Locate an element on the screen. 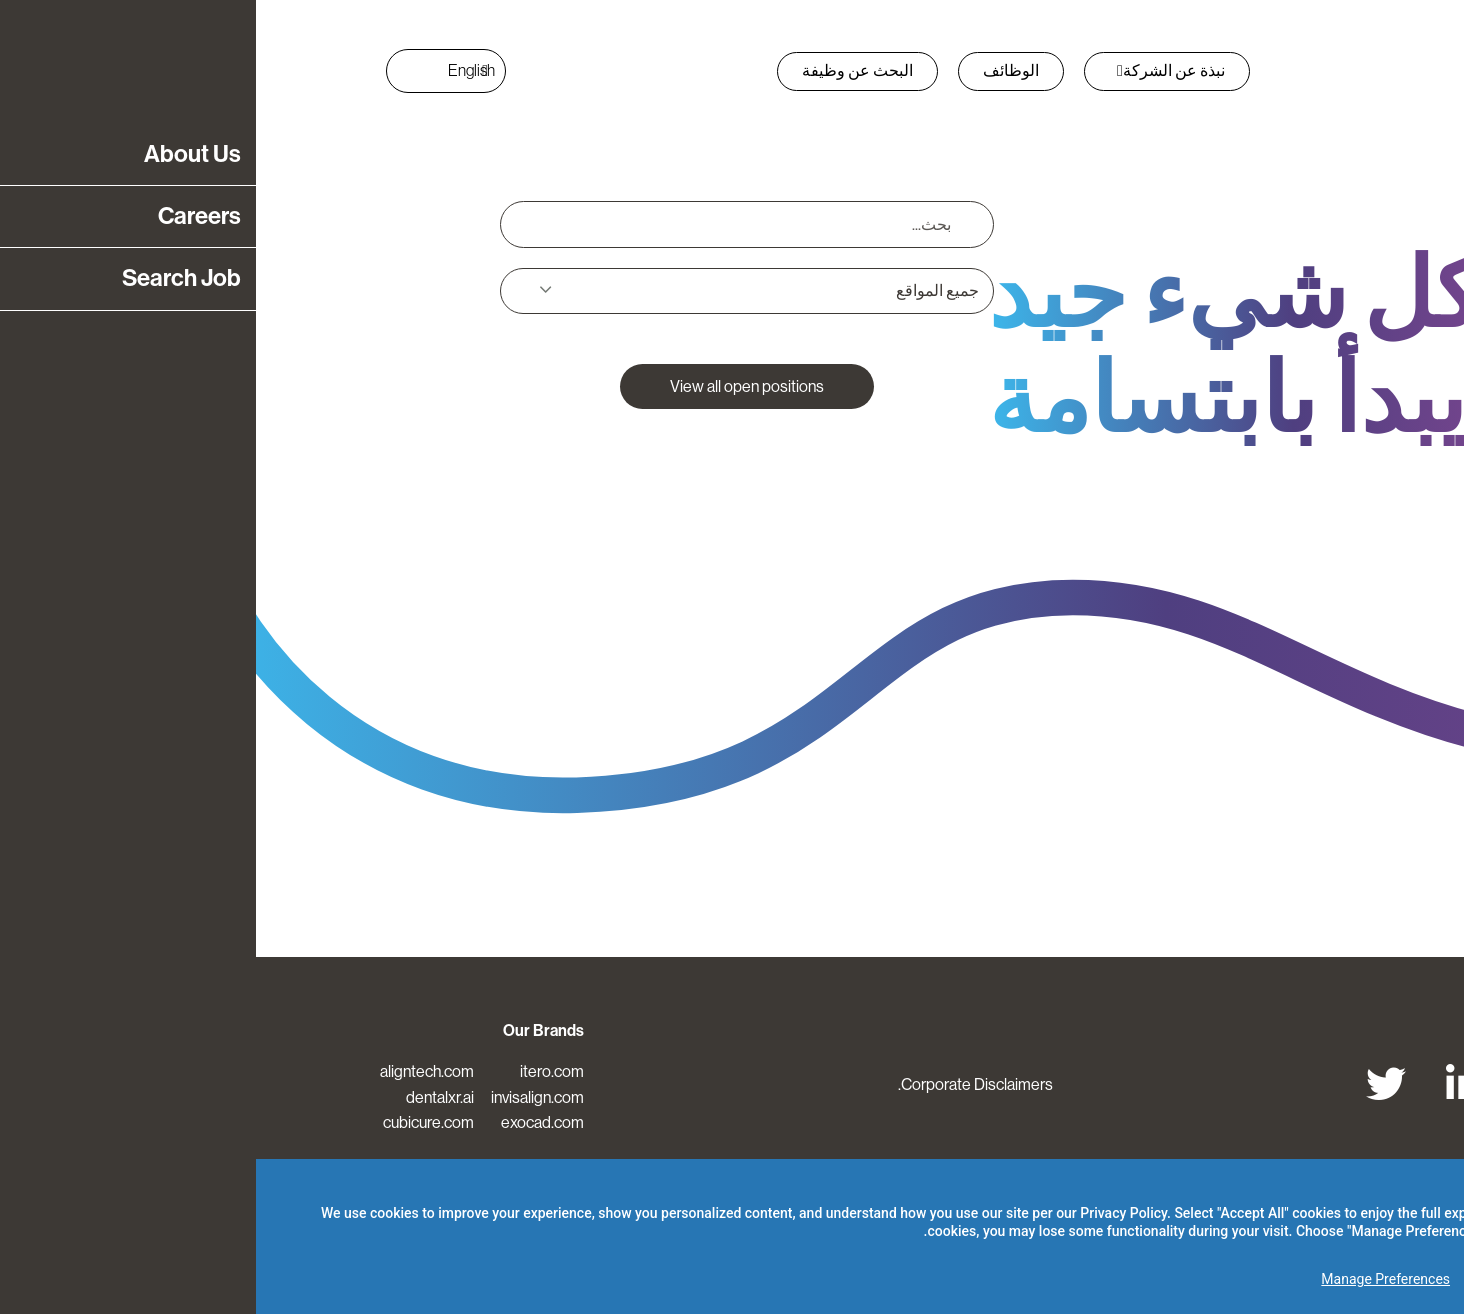  الوظائف is located at coordinates (755, 70).